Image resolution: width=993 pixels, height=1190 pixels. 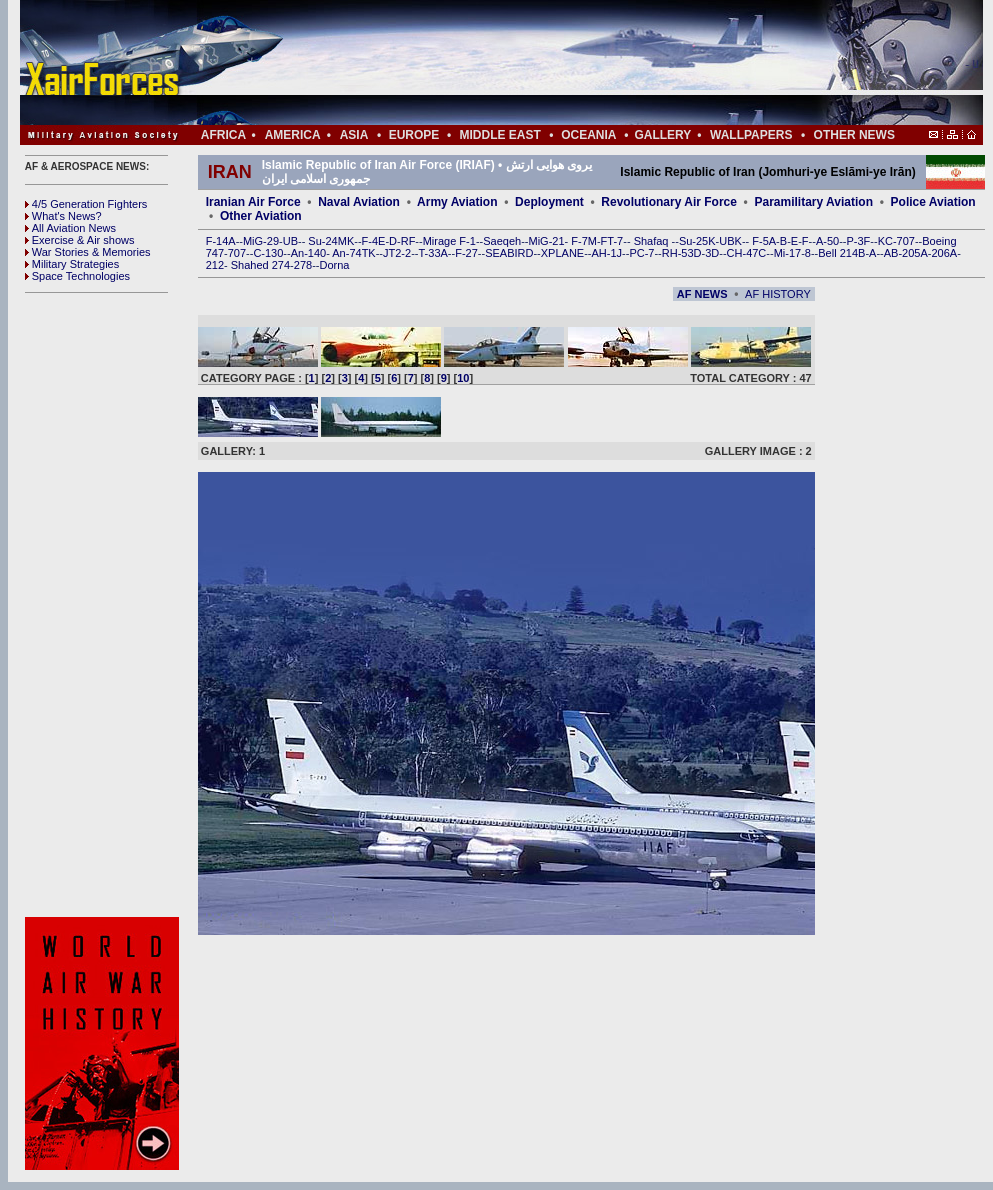 I want to click on Shafaq, so click(x=653, y=241).